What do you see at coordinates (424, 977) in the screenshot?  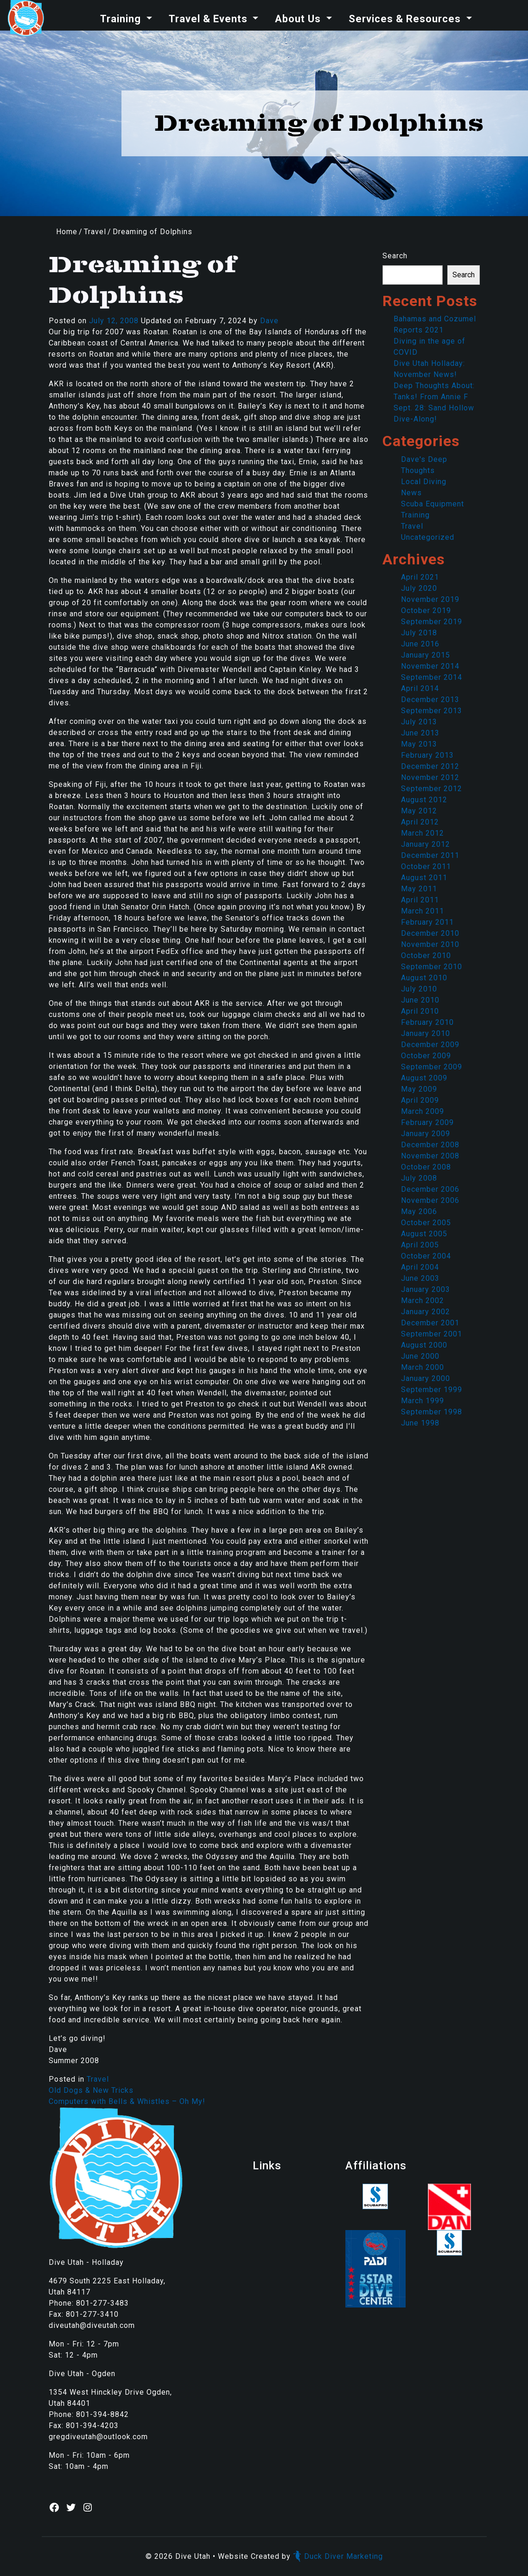 I see `August 2010` at bounding box center [424, 977].